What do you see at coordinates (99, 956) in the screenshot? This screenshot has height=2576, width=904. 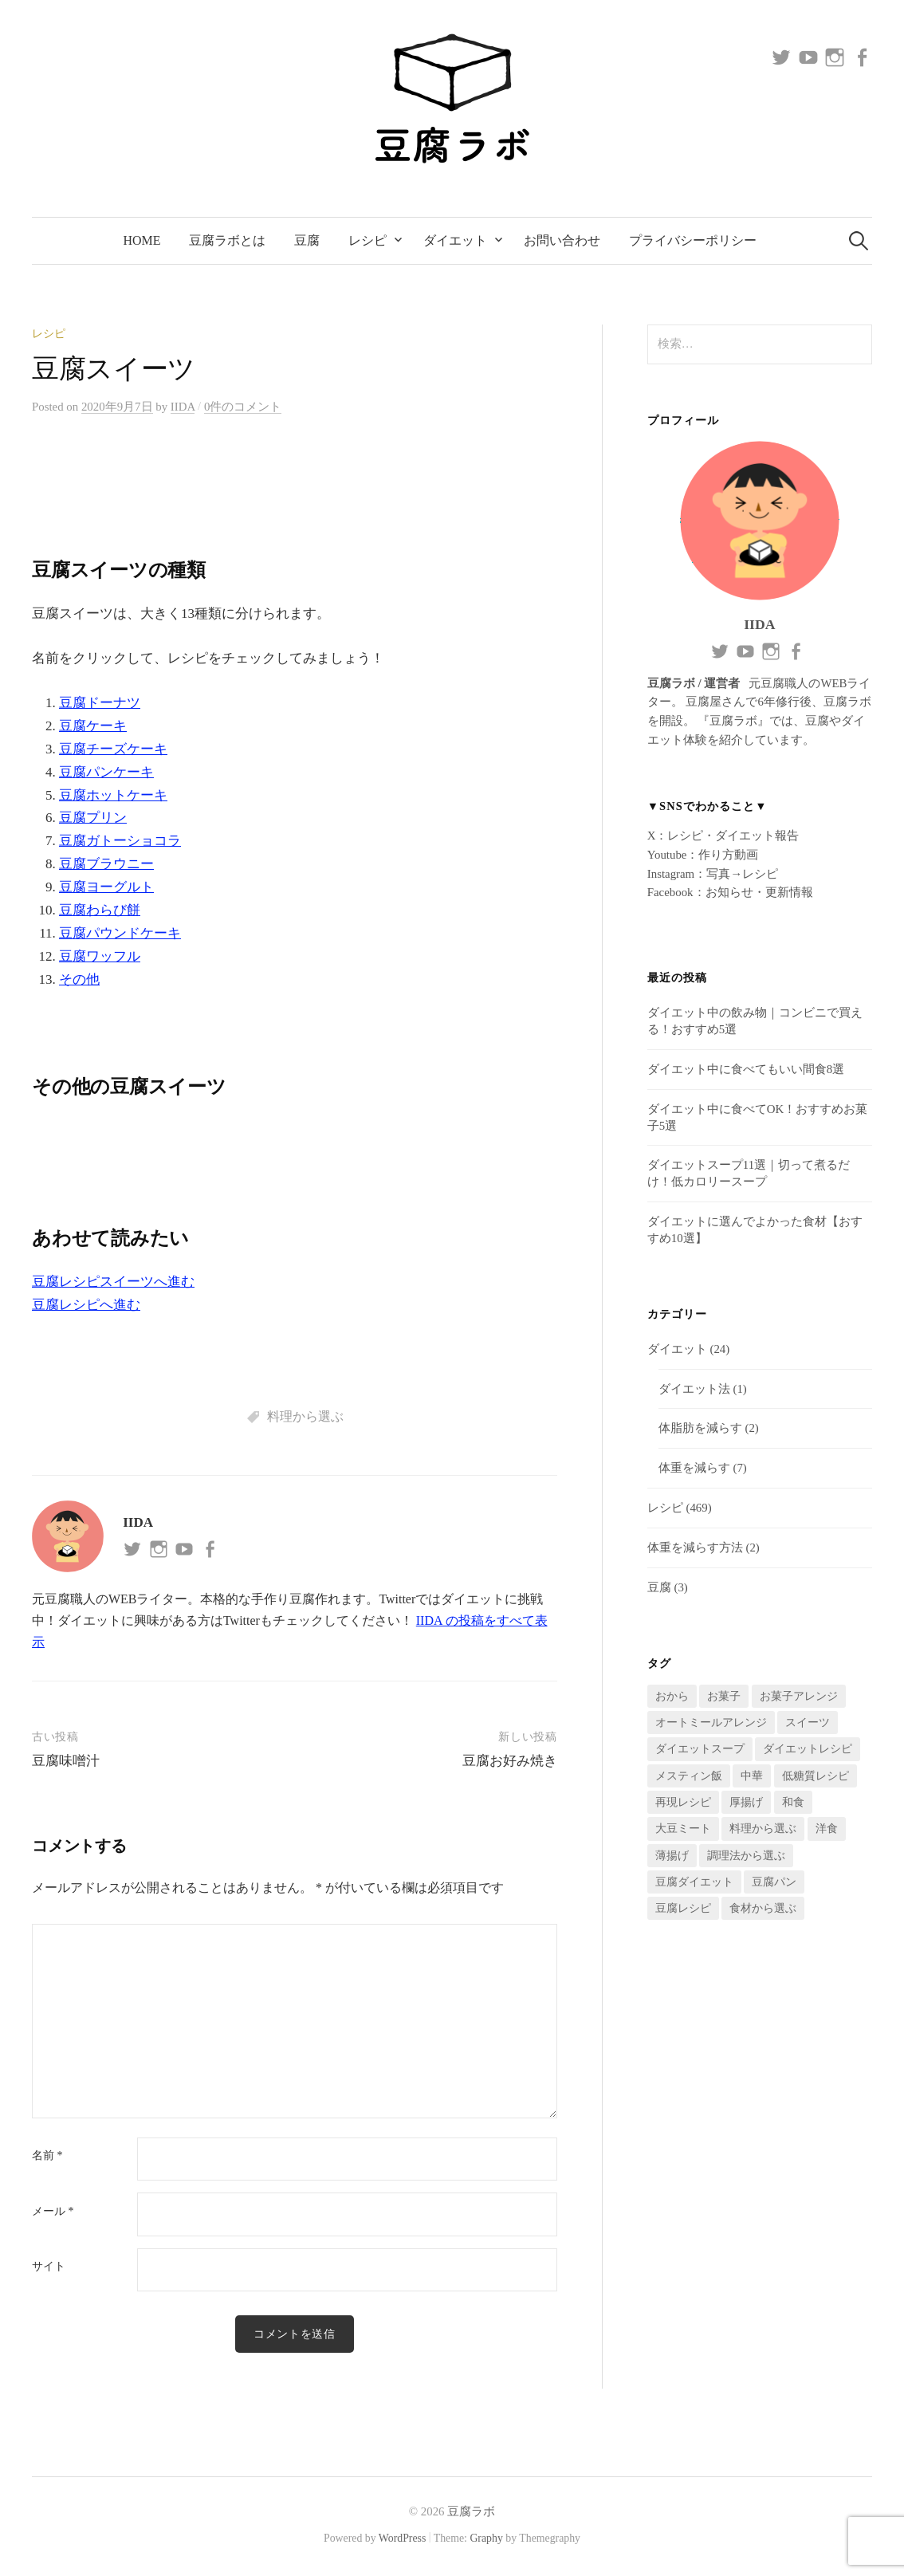 I see `豆腐ワッフル` at bounding box center [99, 956].